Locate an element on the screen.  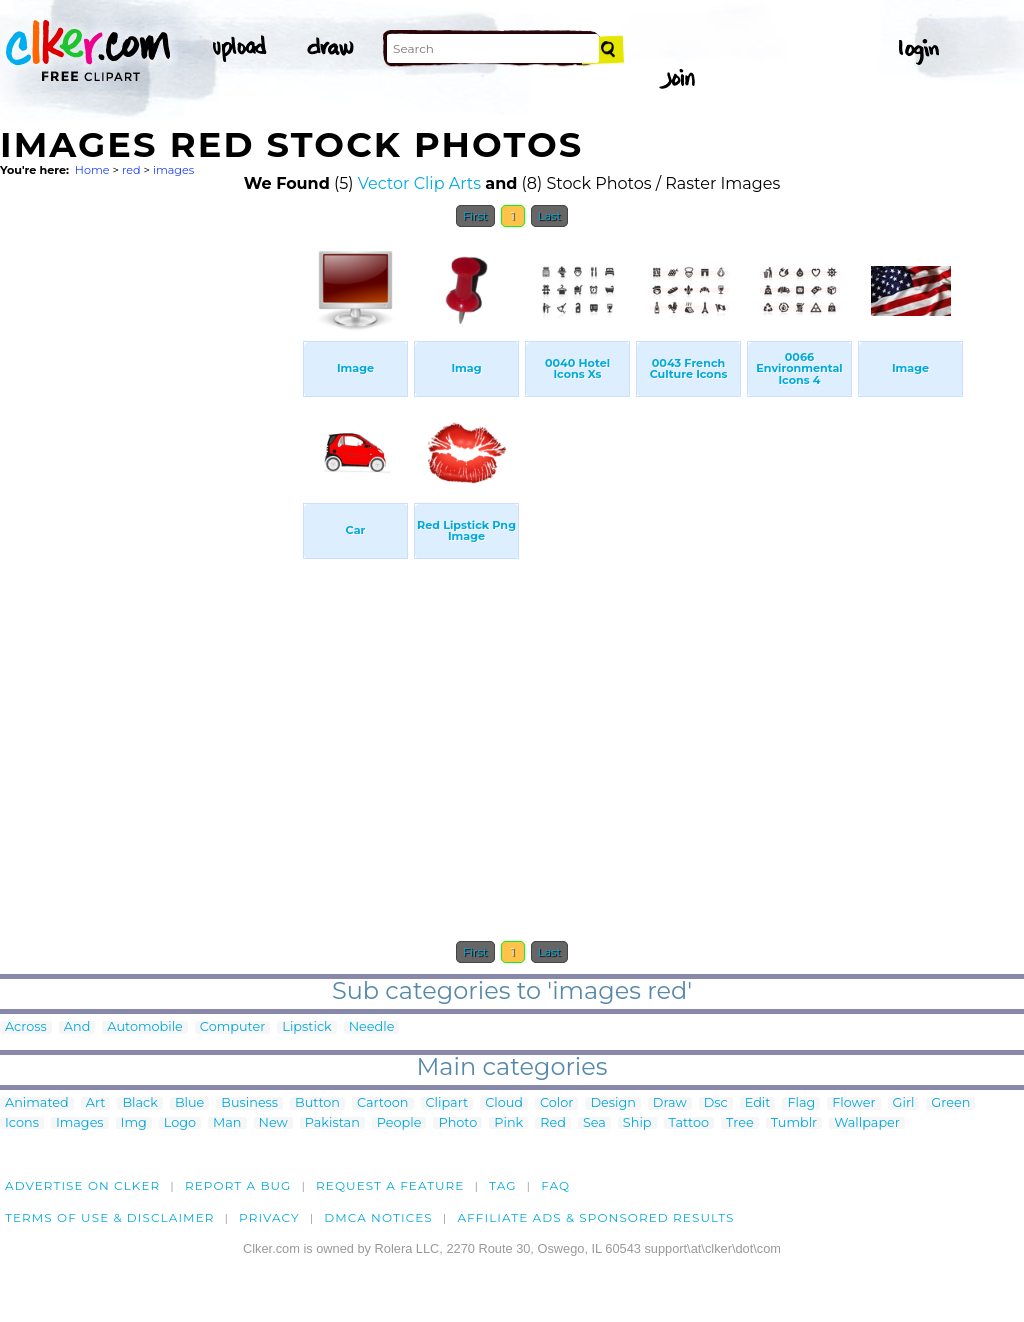
Clipart is located at coordinates (447, 1103).